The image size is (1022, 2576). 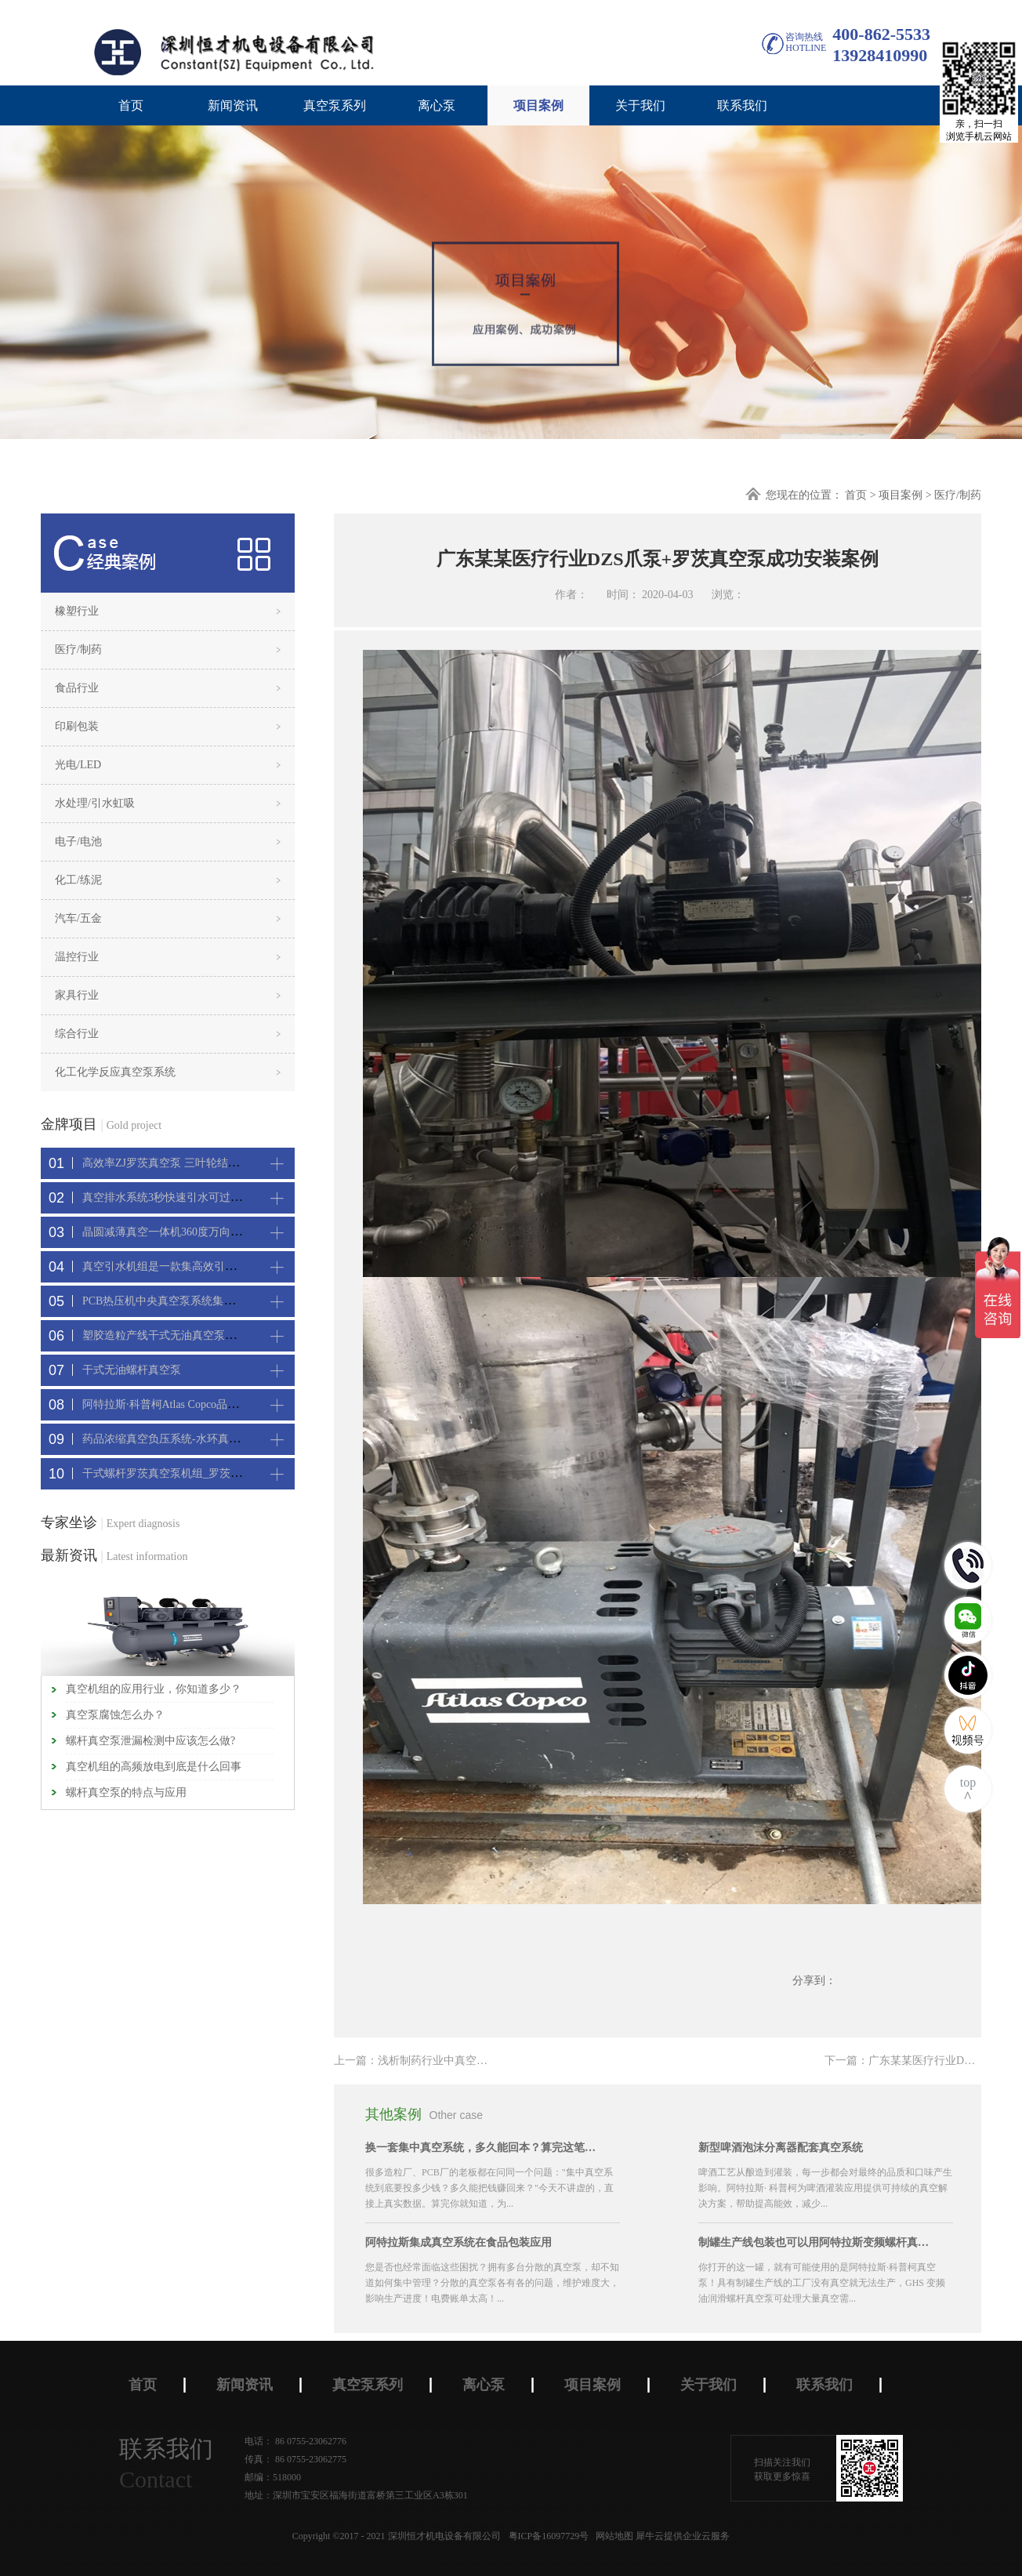 I want to click on 螺杆真空泵的特点与应用, so click(x=126, y=1792).